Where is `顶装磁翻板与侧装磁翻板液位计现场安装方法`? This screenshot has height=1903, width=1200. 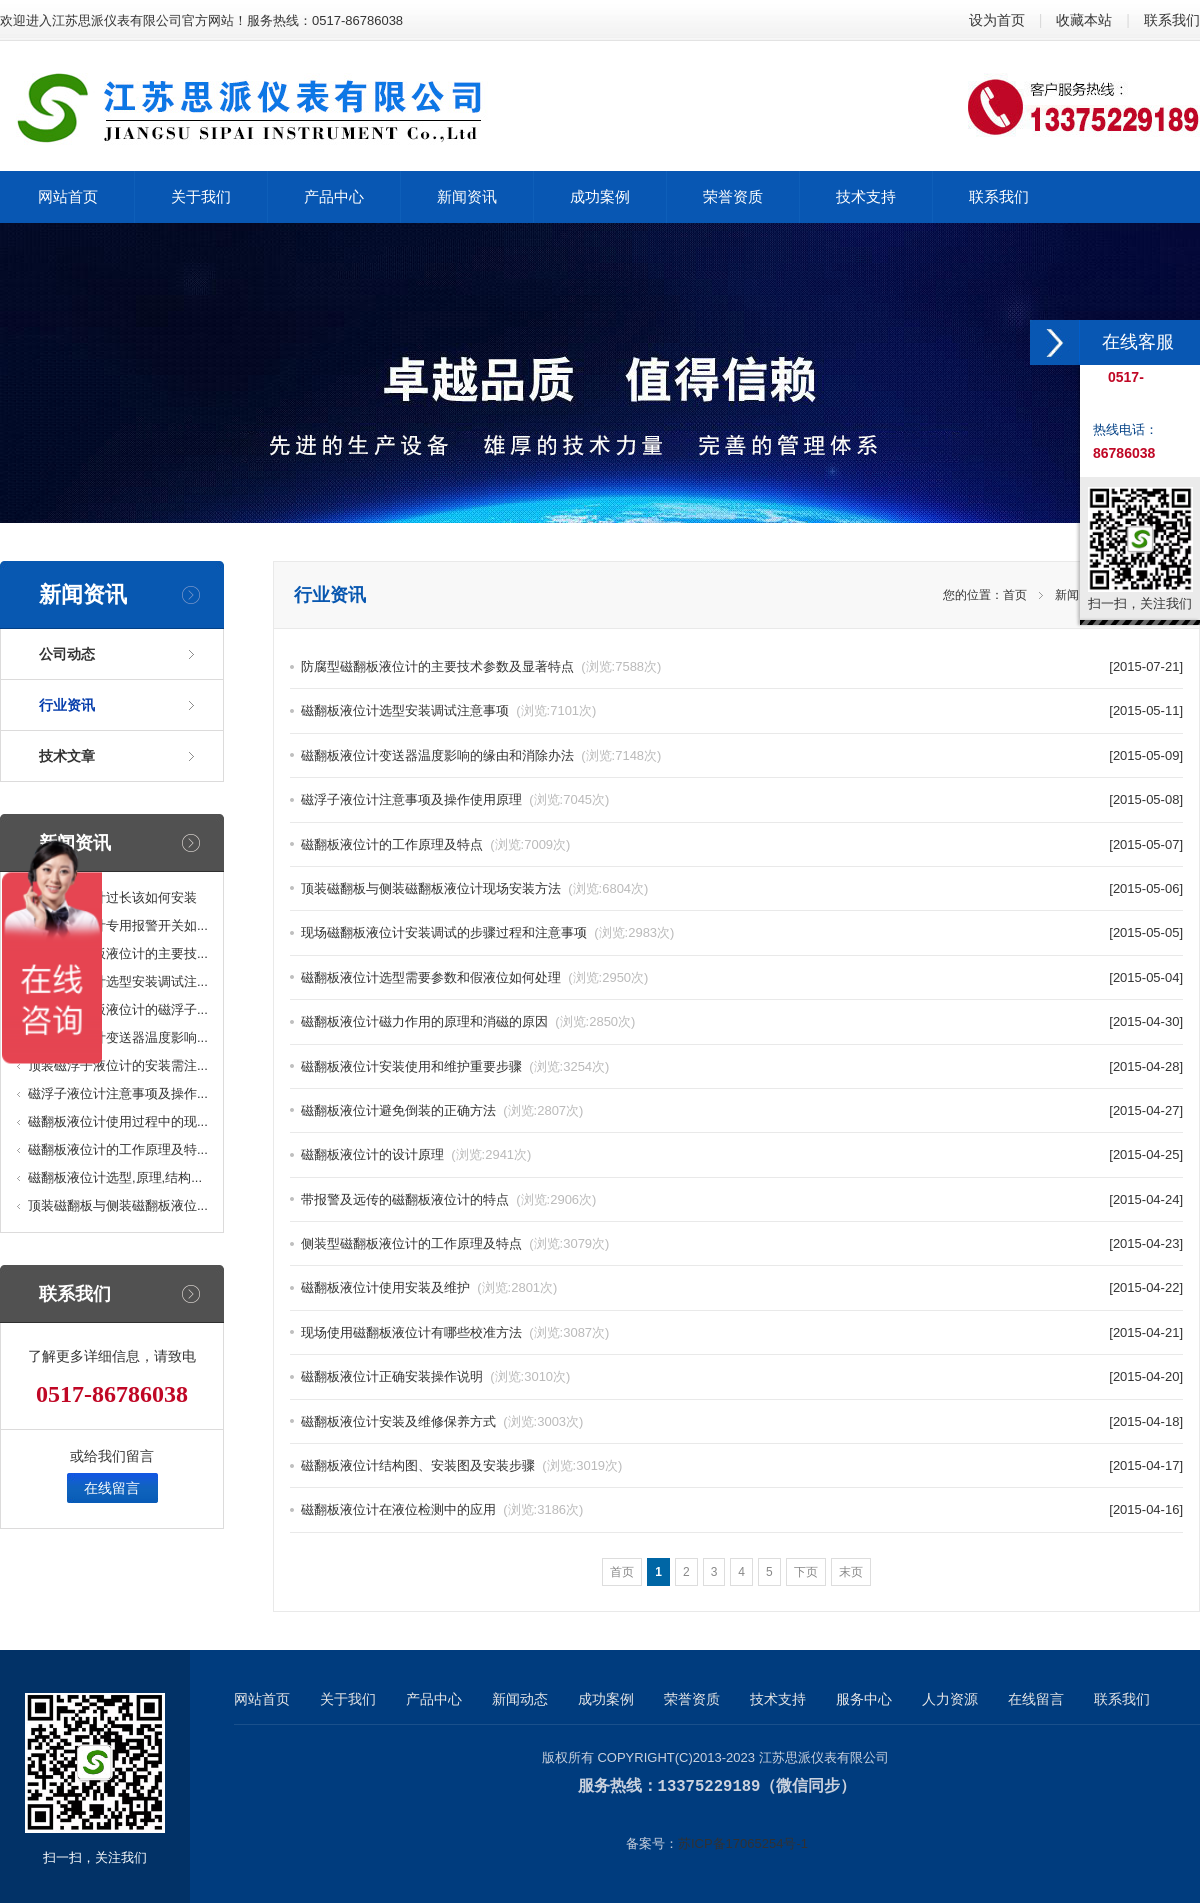
顶装磁翻板与侧装磁翻板液位计现场安装方法 is located at coordinates (474, 888).